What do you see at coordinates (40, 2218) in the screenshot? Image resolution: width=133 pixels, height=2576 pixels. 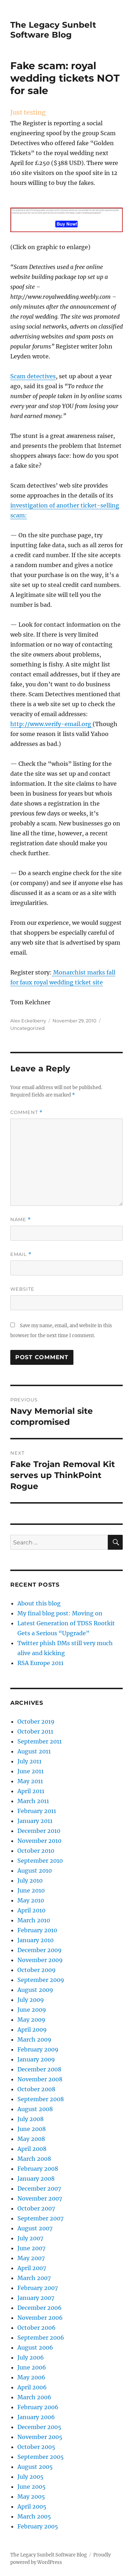 I see `September 2007` at bounding box center [40, 2218].